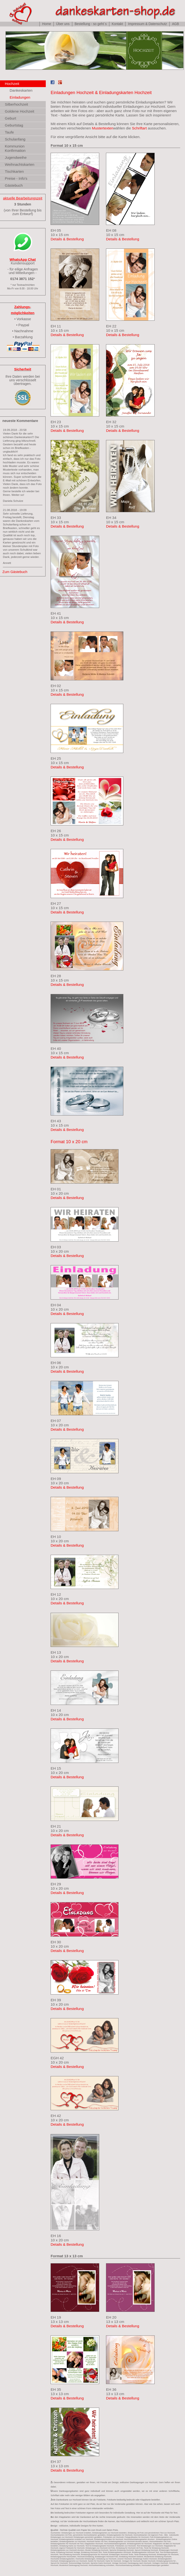 The width and height of the screenshot is (185, 2576). I want to click on Mustertexten, so click(102, 128).